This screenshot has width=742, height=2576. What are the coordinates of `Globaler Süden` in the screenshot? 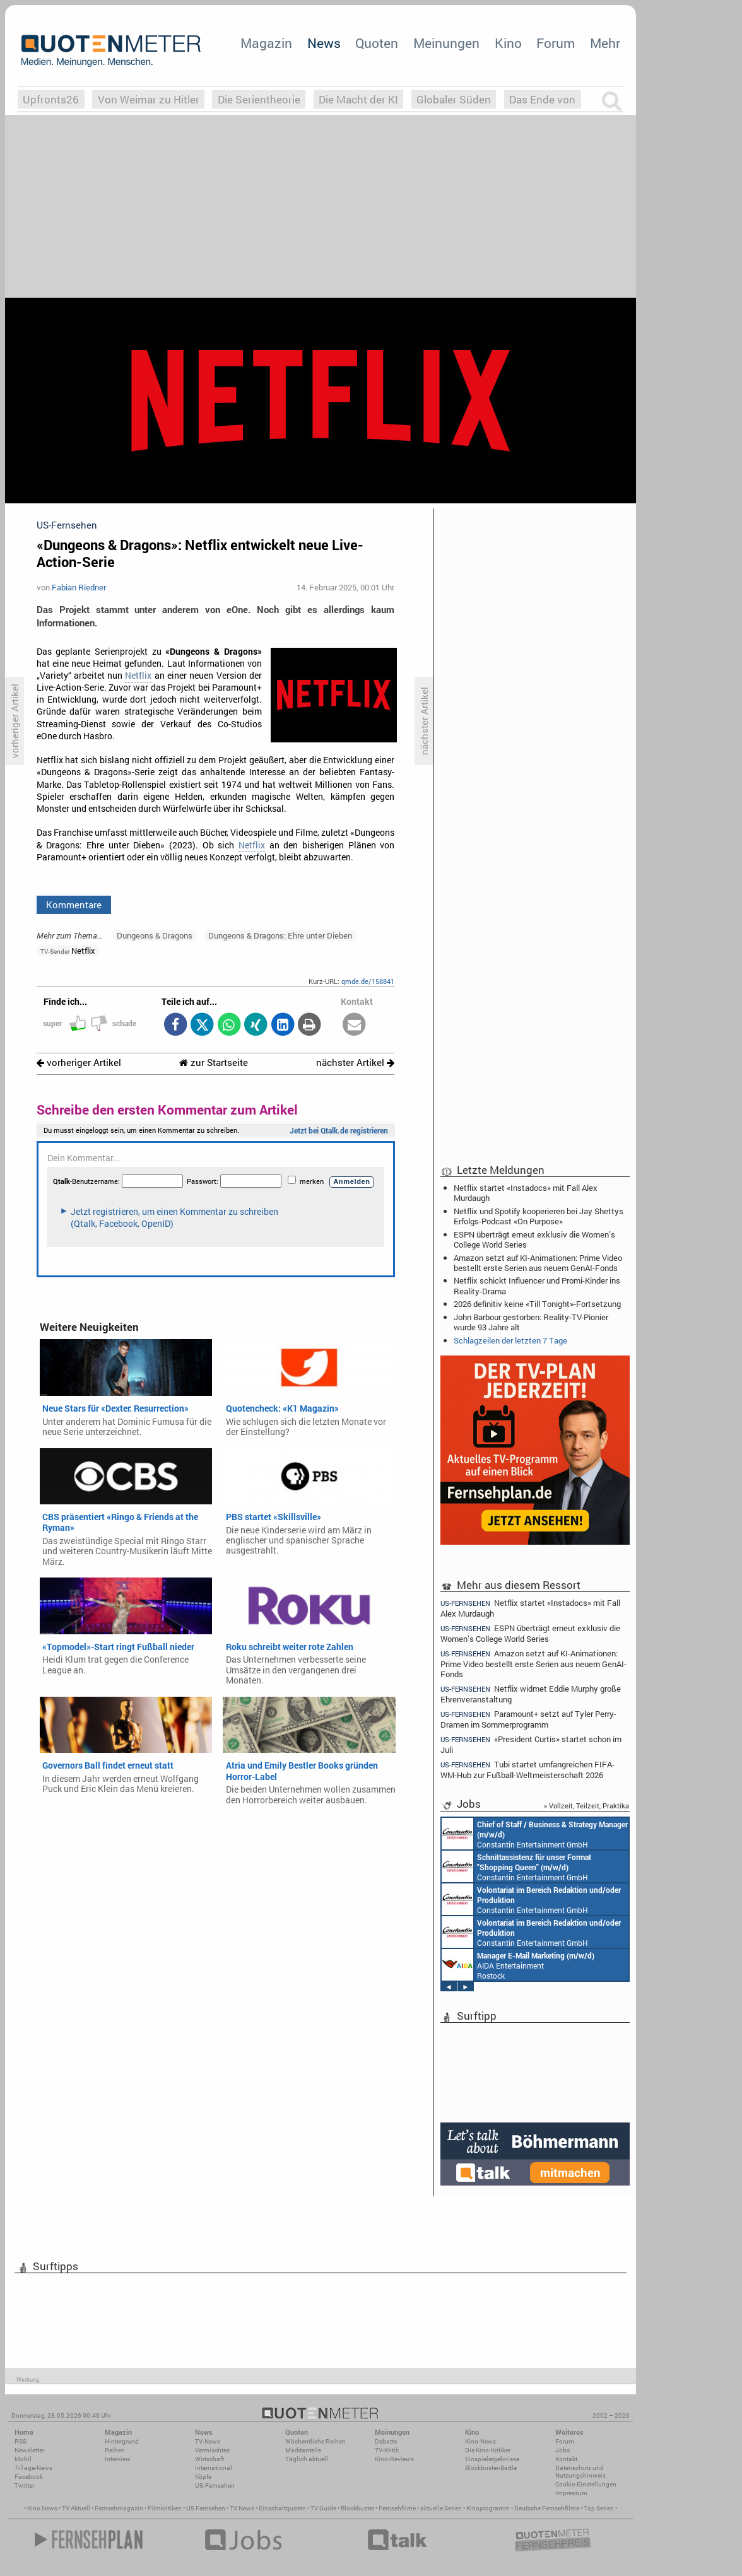 It's located at (453, 99).